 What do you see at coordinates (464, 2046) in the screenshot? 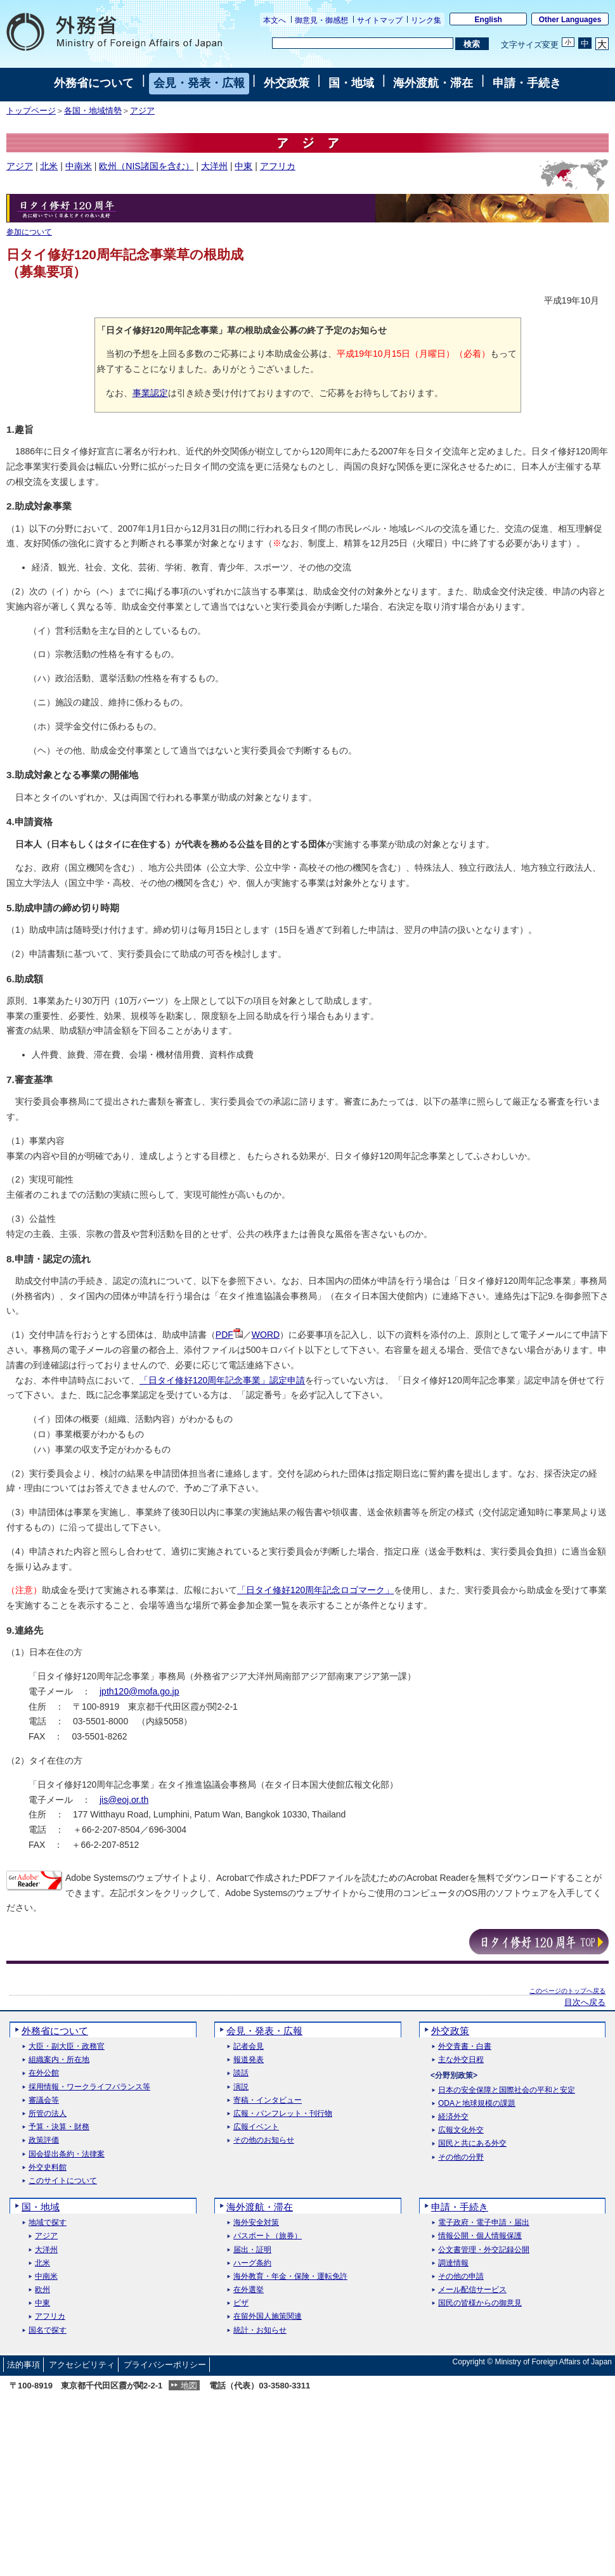
I see `外交青書・白書` at bounding box center [464, 2046].